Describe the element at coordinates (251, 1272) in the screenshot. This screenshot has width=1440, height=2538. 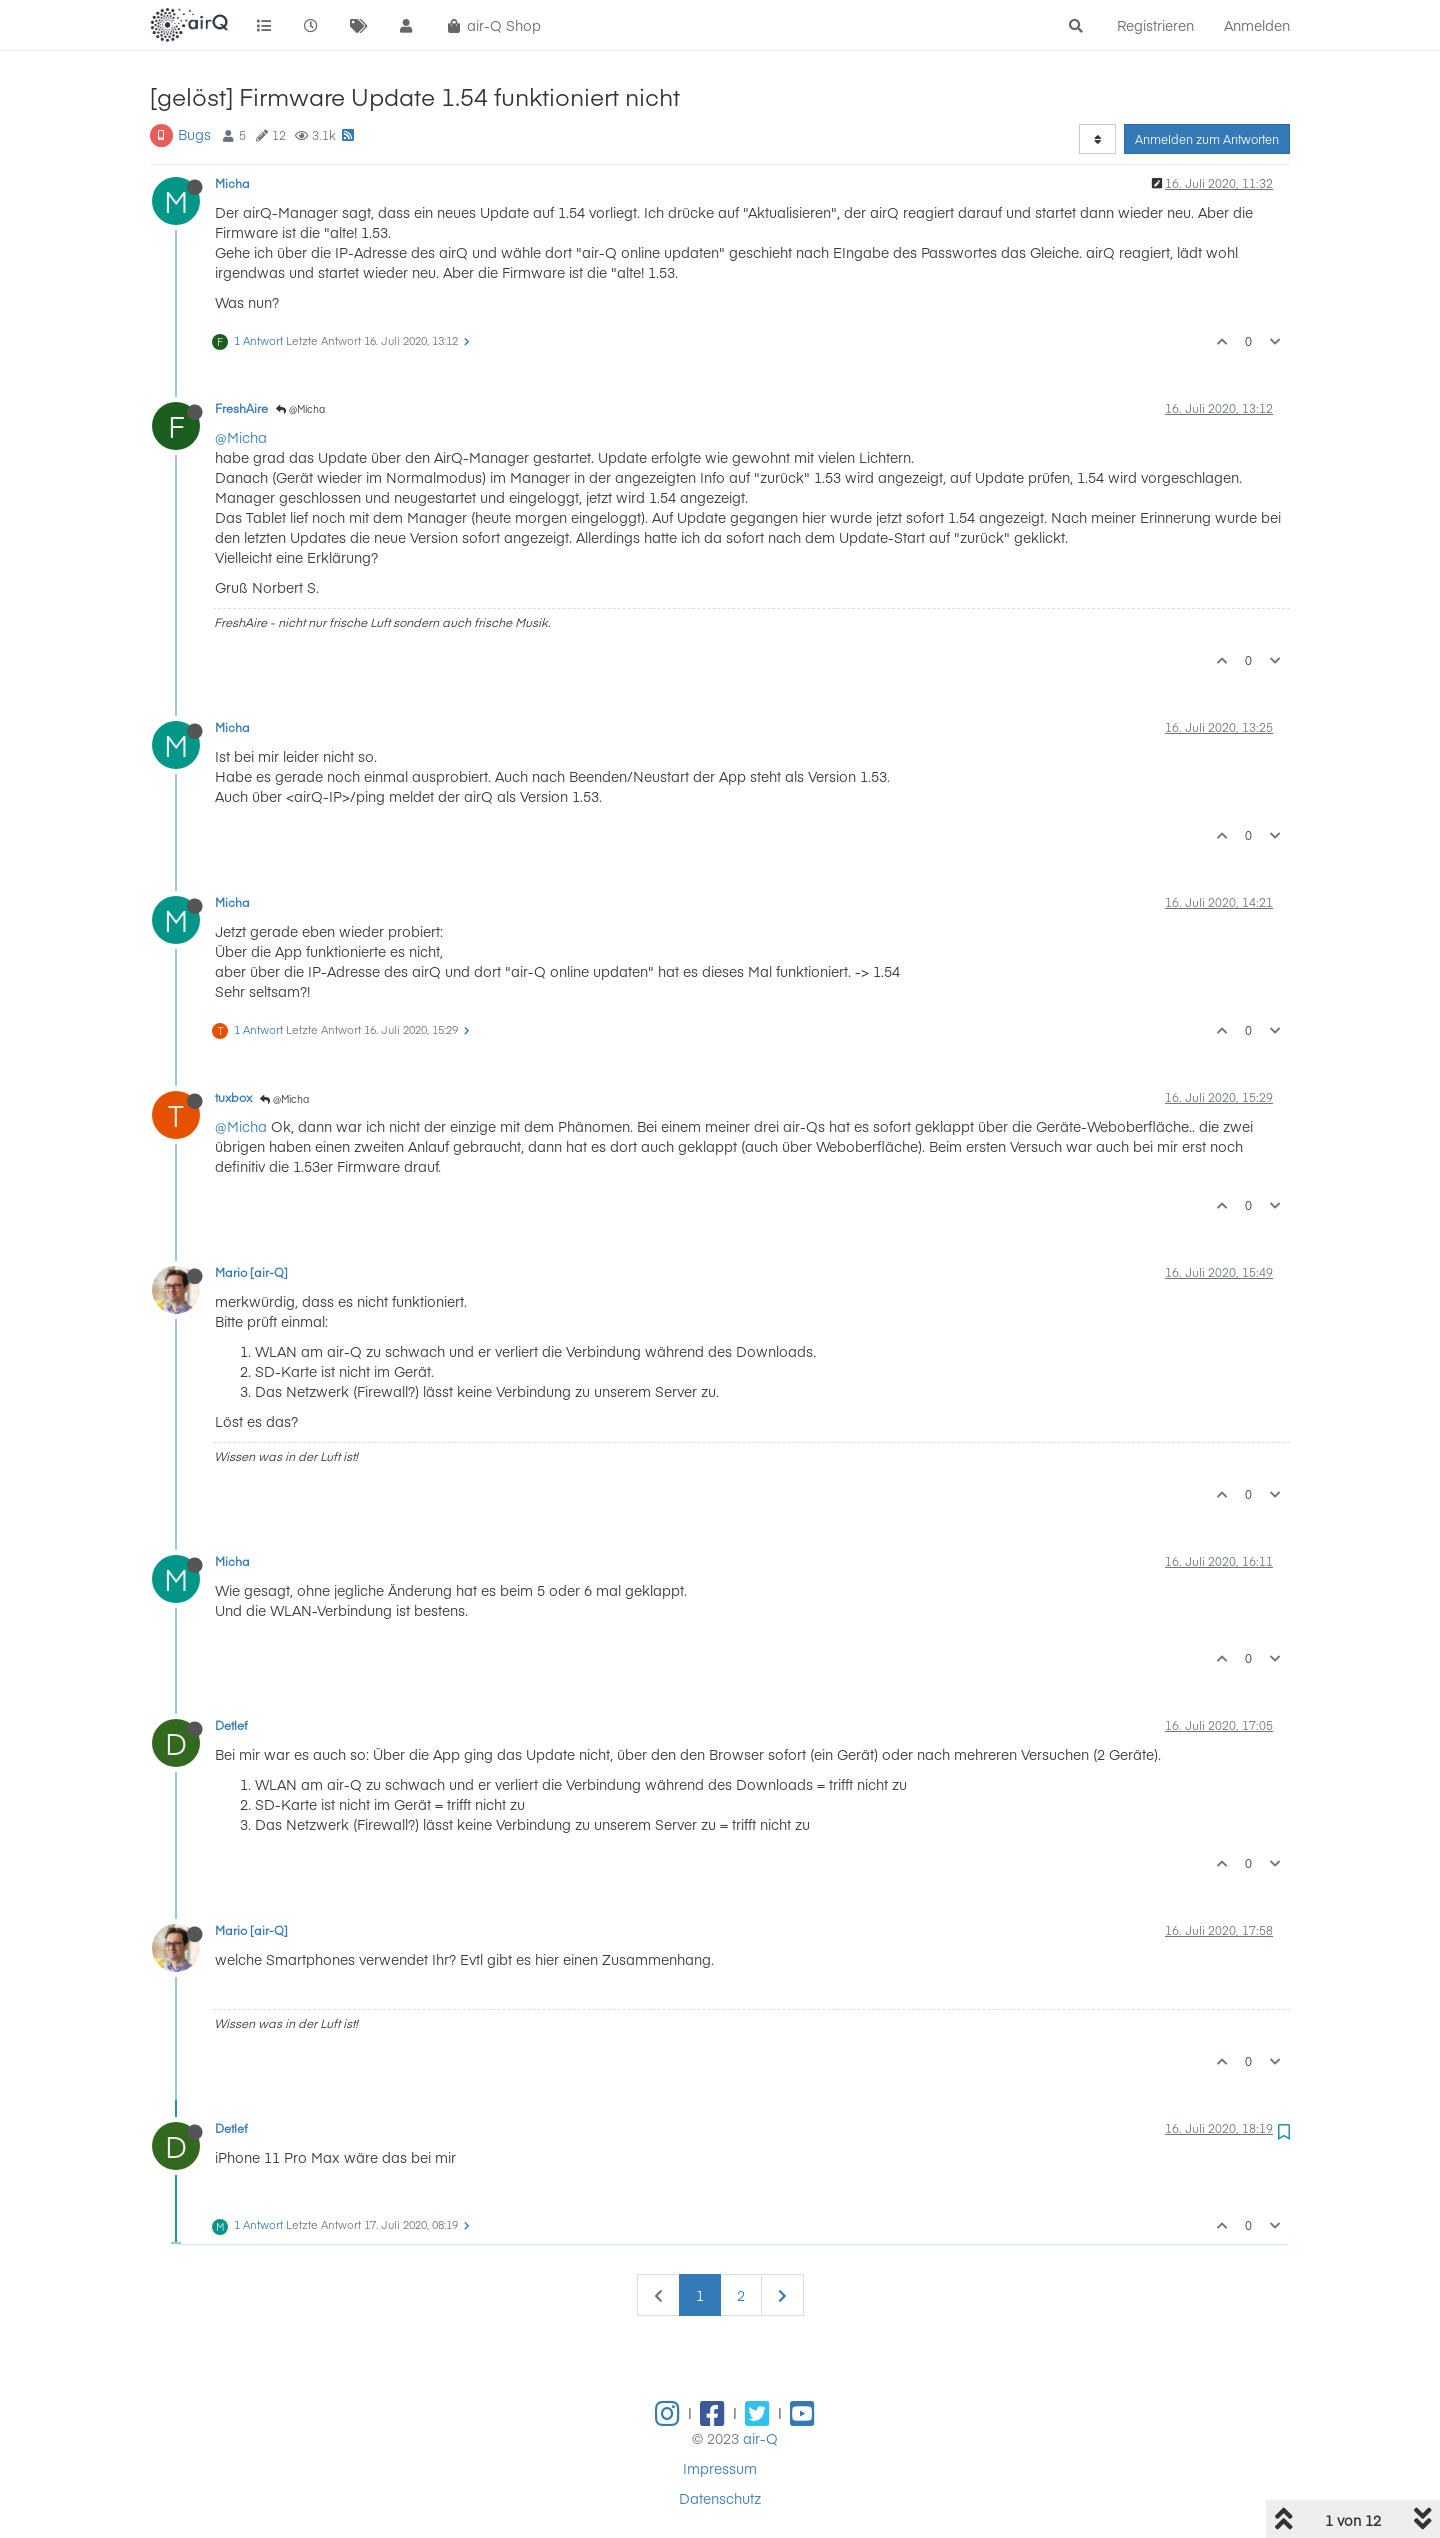
I see `Mario [air-Q]` at that location.